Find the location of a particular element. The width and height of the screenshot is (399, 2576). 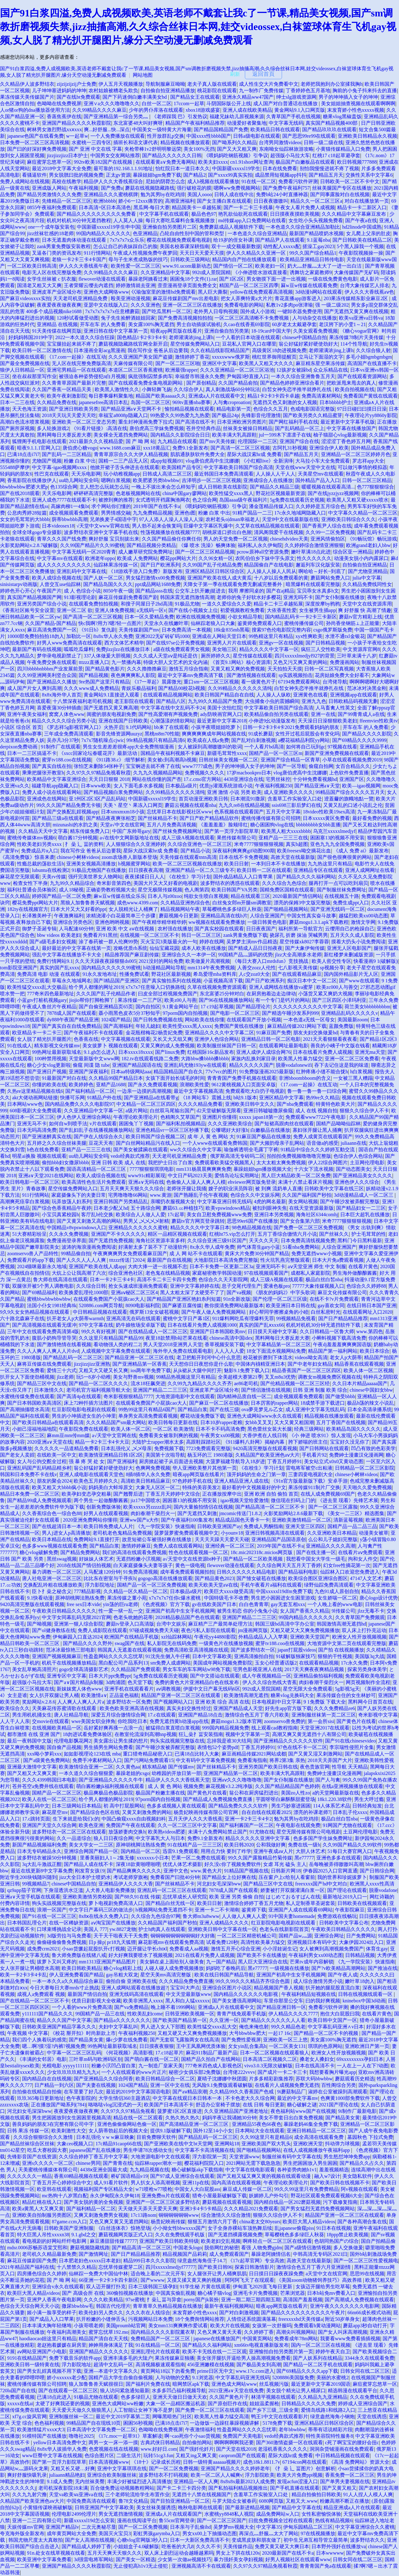

亚洲无线码高清在线观看 is located at coordinates (136, 1994).